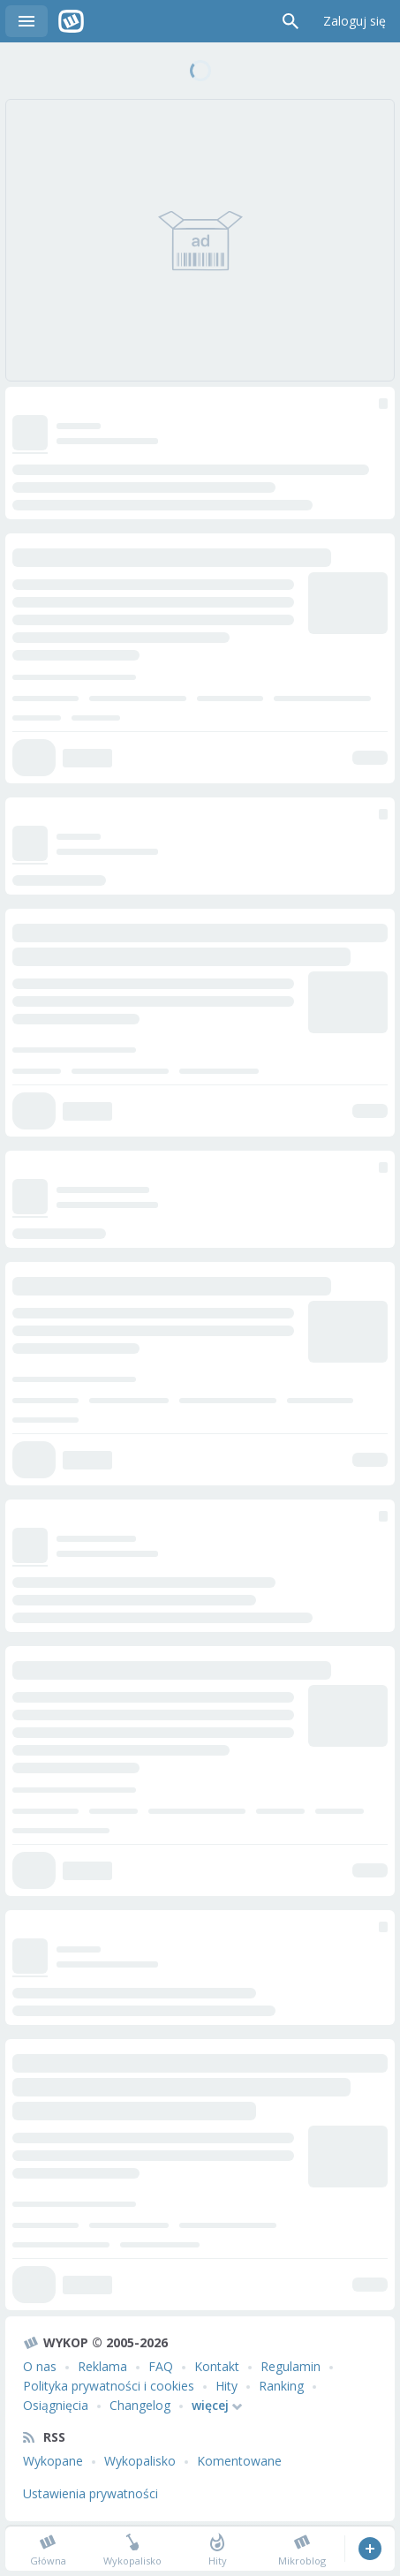 The image size is (400, 2576). I want to click on Polityka prywatności i cookies, so click(108, 2385).